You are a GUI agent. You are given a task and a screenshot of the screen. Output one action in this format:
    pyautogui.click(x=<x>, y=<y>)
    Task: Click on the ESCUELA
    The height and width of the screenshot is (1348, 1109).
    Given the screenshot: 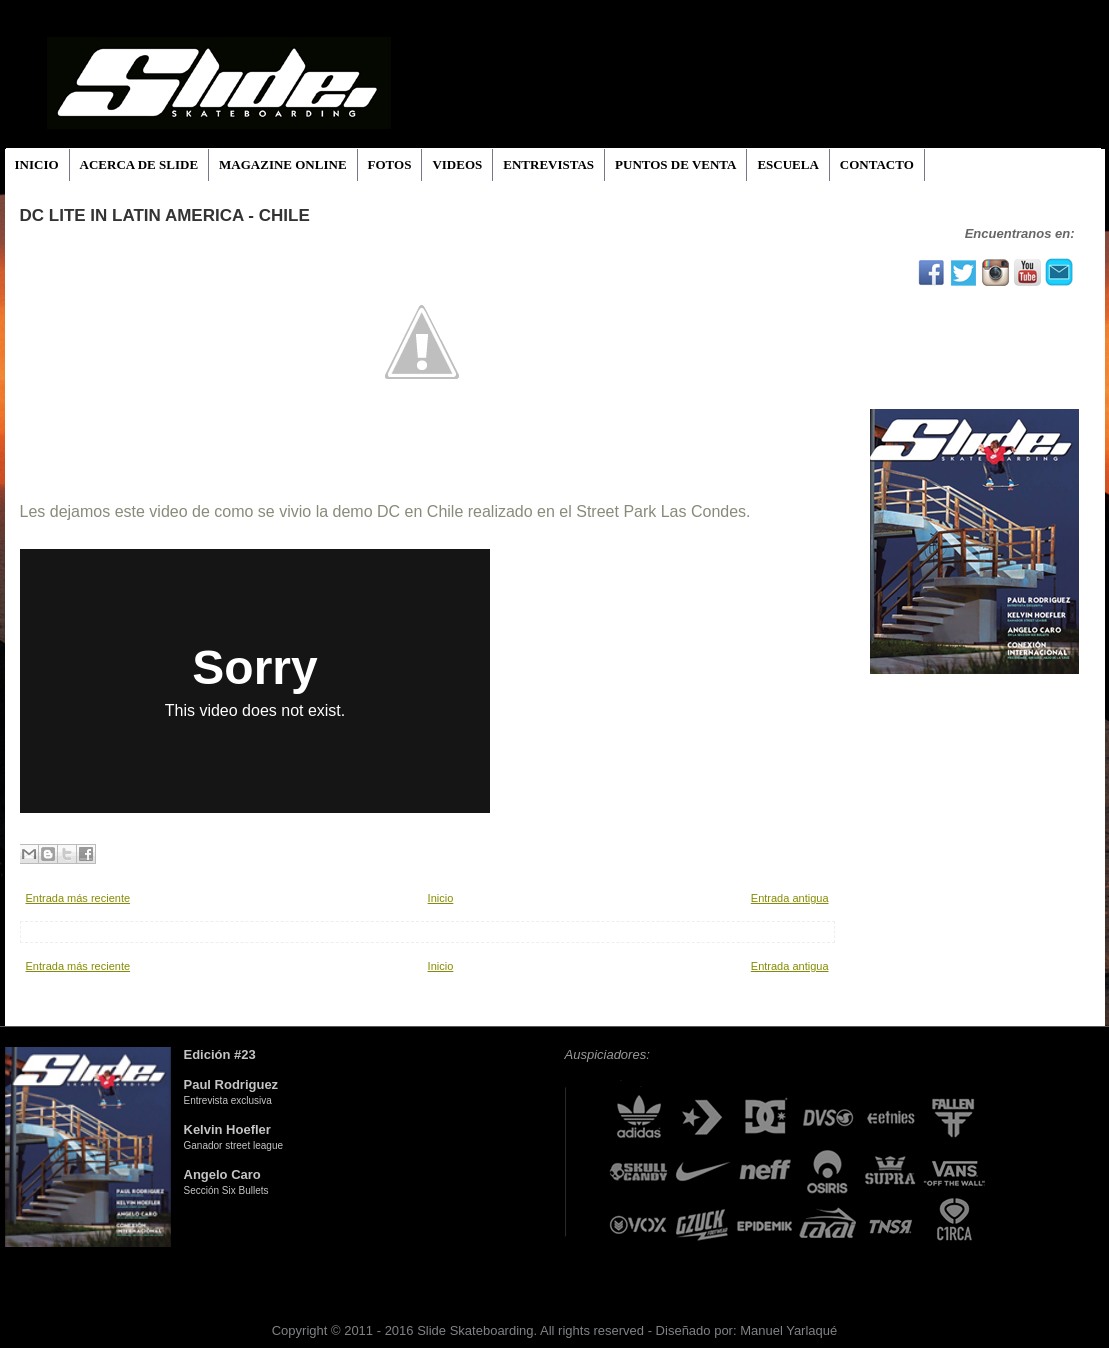 What is the action you would take?
    pyautogui.click(x=787, y=164)
    